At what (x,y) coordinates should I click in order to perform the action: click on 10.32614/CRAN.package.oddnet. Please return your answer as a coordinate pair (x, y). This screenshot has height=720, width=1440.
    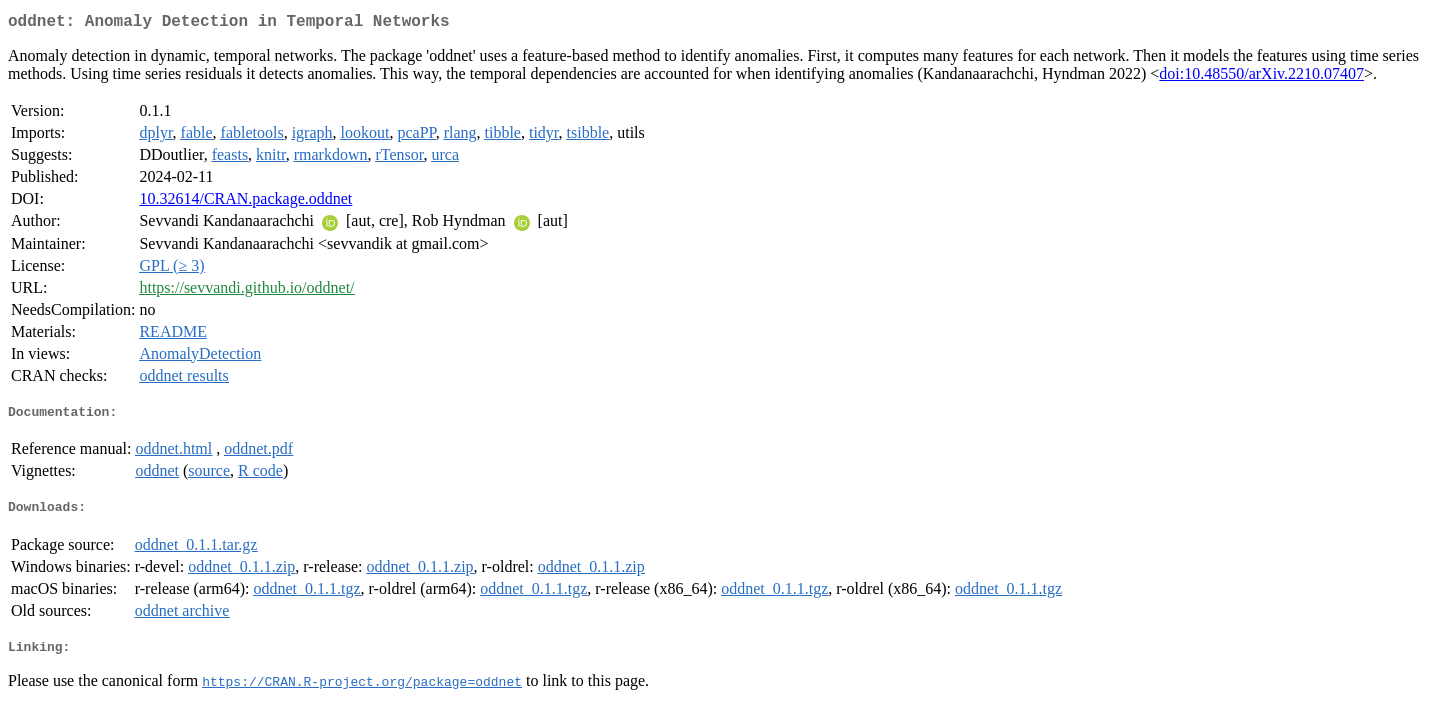
    Looking at the image, I should click on (245, 202).